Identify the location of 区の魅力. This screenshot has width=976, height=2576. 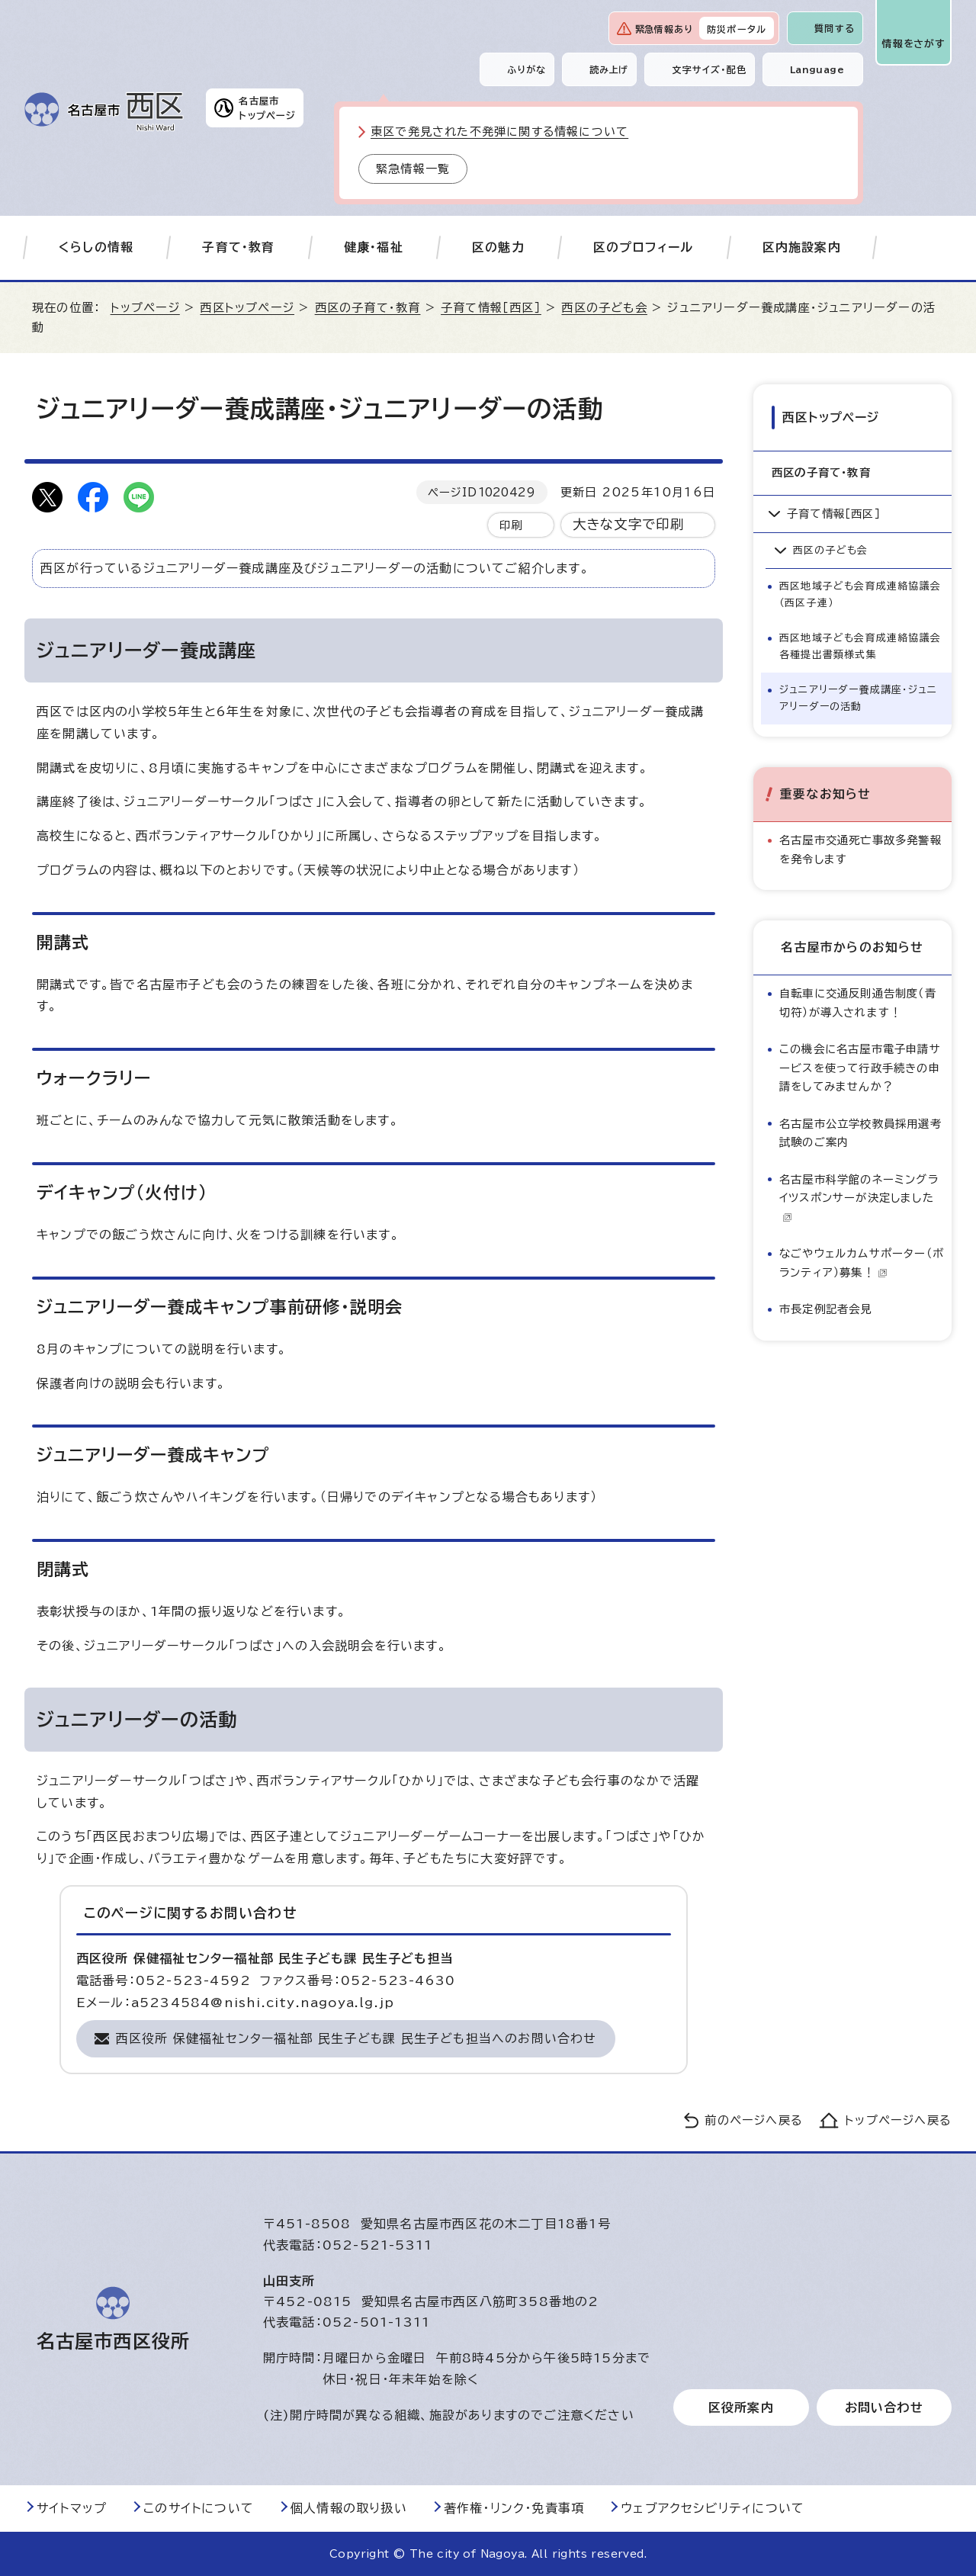
(498, 247).